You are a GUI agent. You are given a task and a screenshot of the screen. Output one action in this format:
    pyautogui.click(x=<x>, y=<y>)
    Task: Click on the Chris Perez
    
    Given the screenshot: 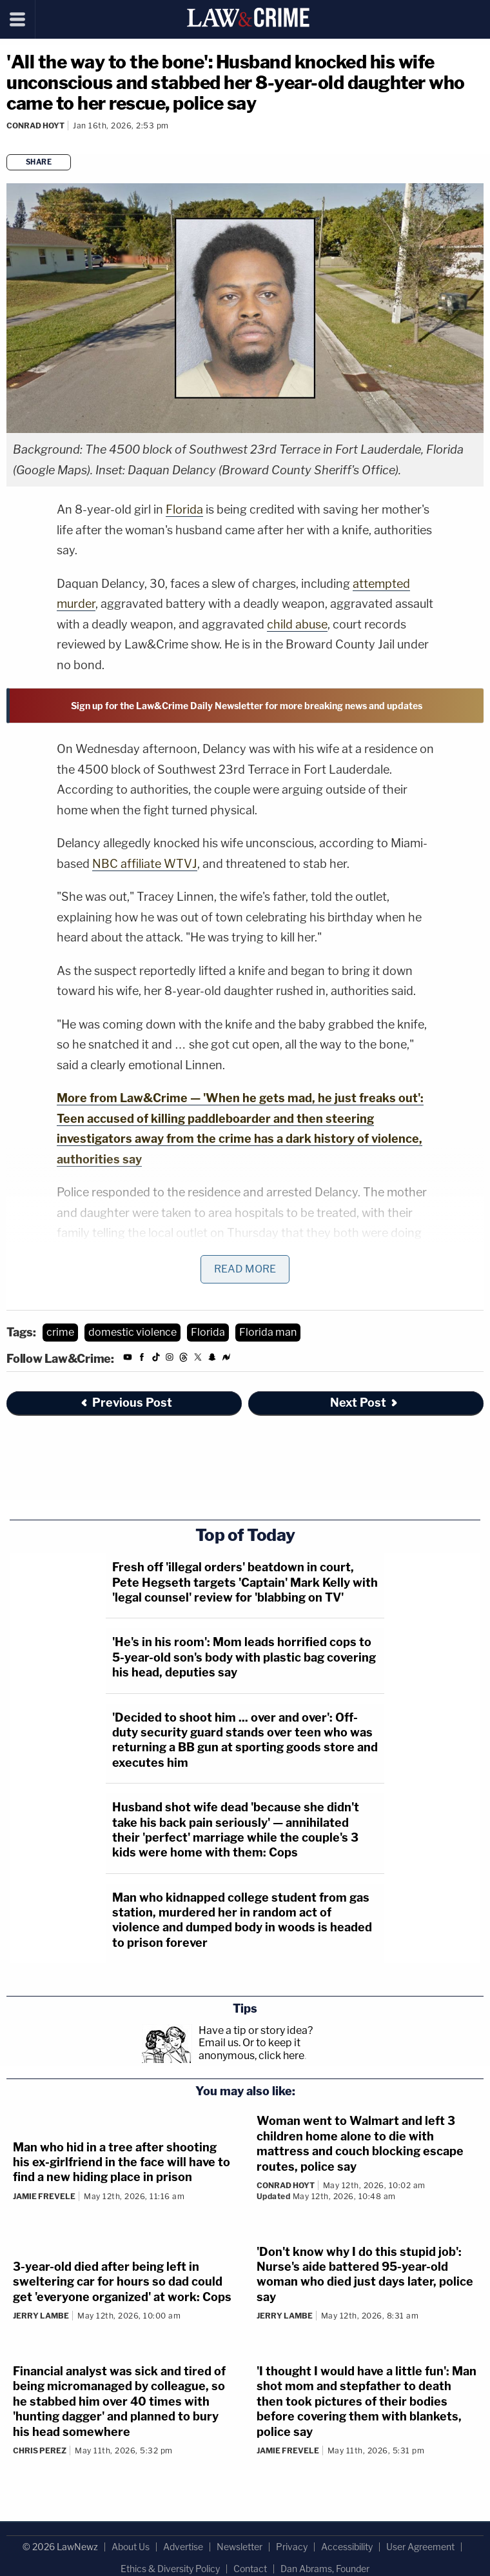 What is the action you would take?
    pyautogui.click(x=39, y=2450)
    